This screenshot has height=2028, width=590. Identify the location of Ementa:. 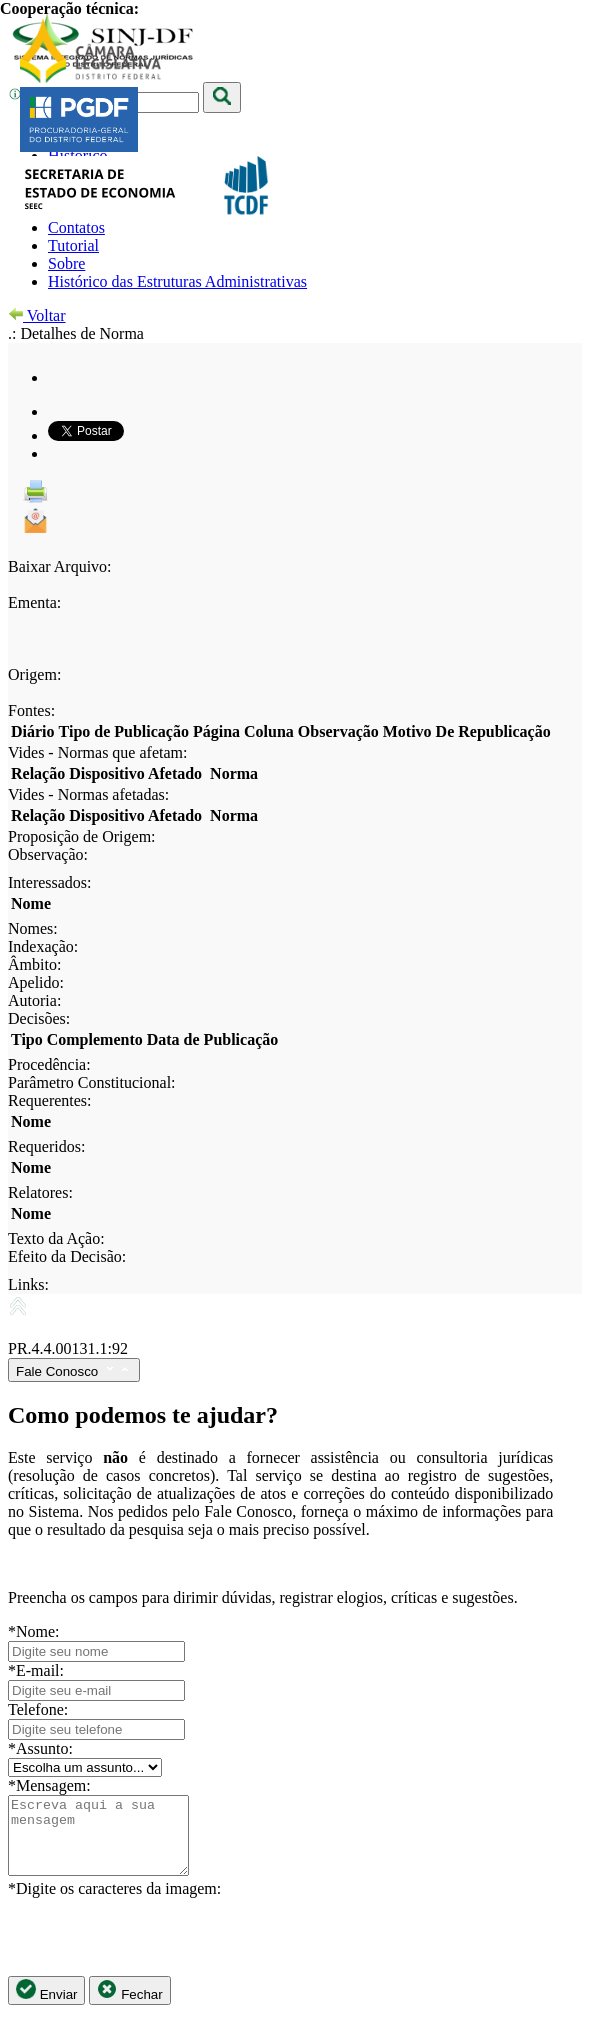
(34, 602).